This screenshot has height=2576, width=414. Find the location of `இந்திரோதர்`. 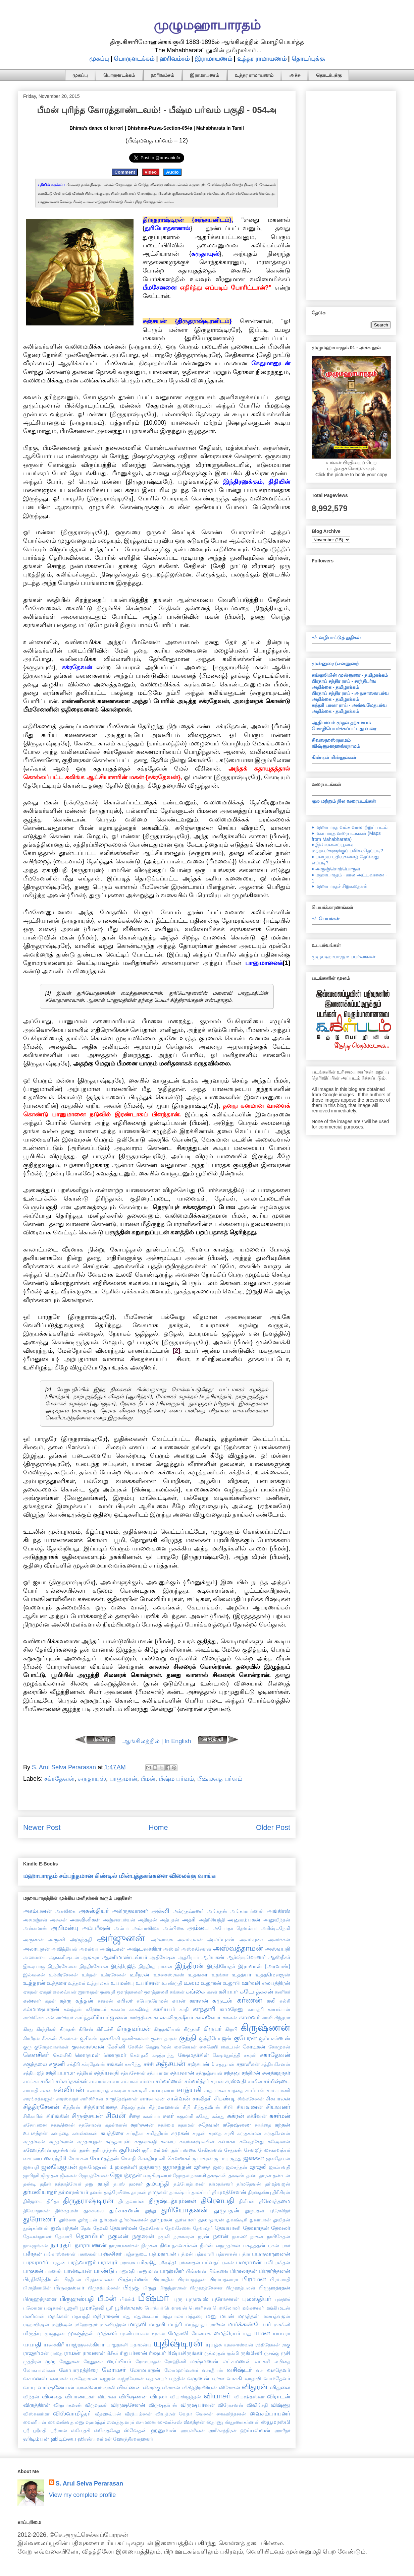

இந்திரோதர் is located at coordinates (221, 1966).